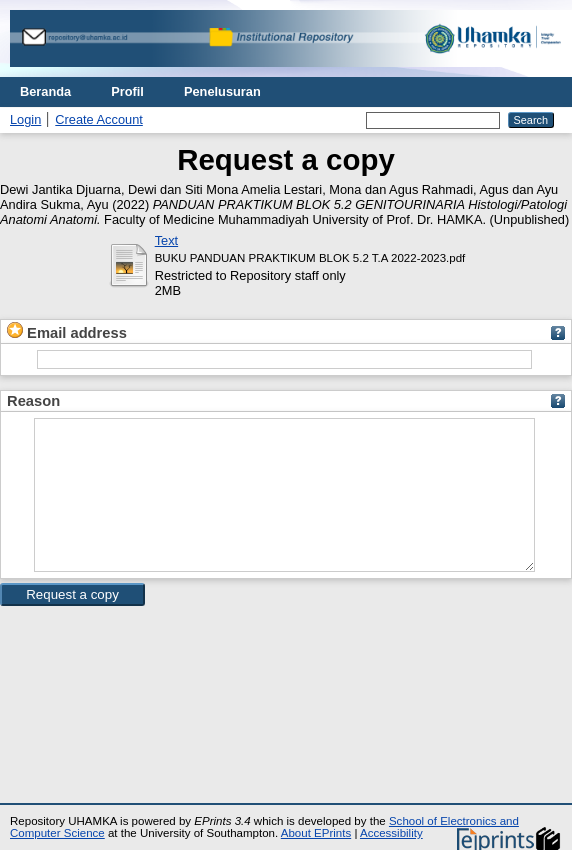  What do you see at coordinates (99, 119) in the screenshot?
I see `Create Account` at bounding box center [99, 119].